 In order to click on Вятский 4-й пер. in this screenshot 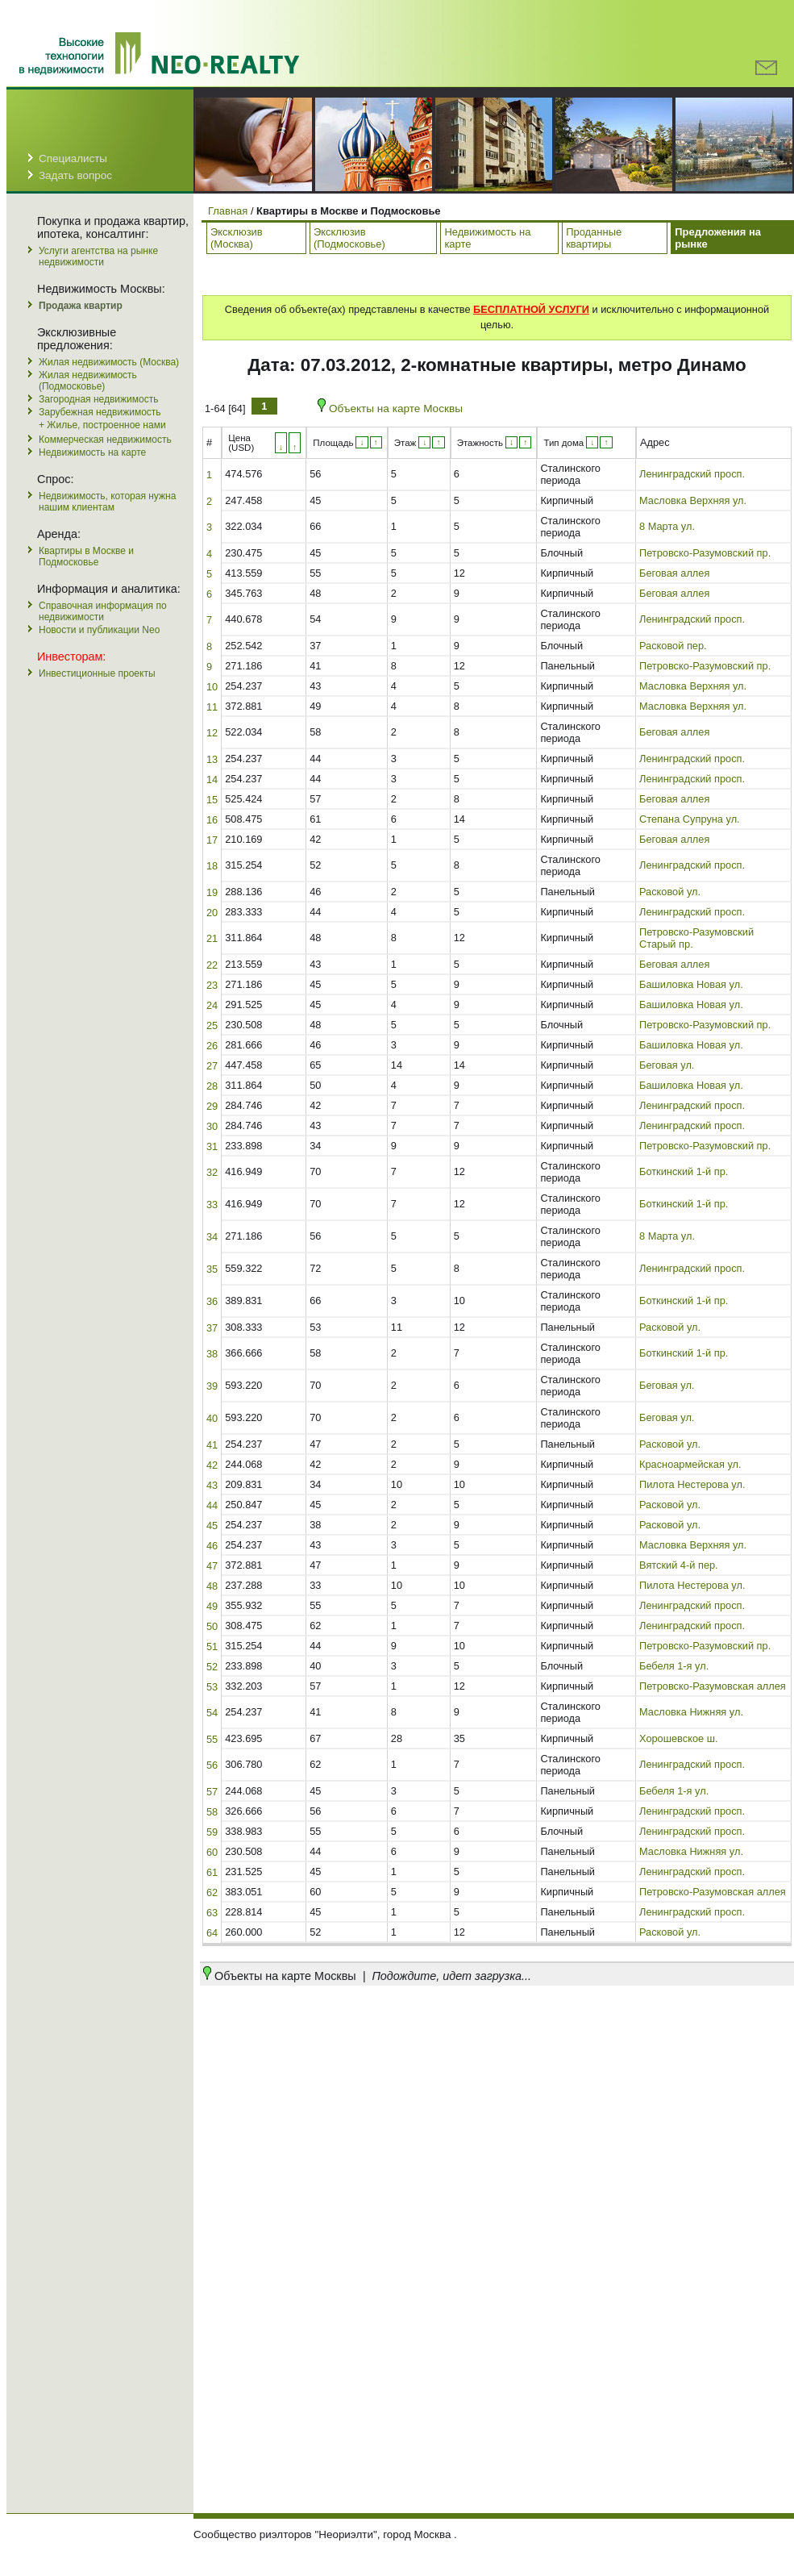, I will do `click(678, 1565)`.